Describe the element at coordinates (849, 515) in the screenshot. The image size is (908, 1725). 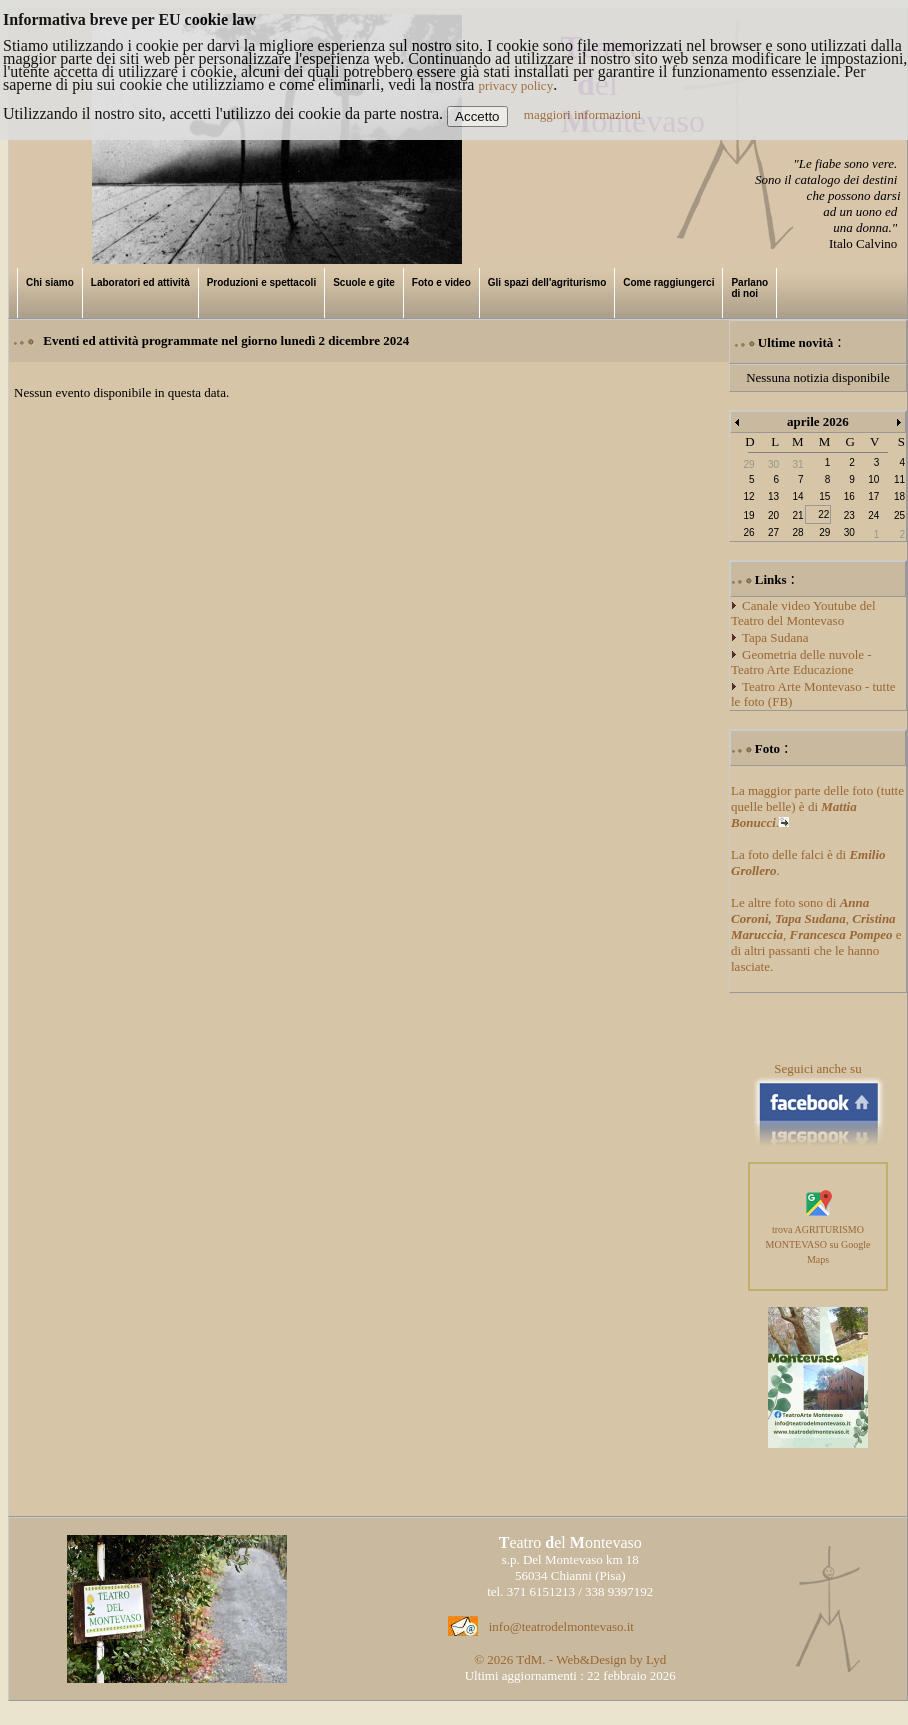
I see `23` at that location.